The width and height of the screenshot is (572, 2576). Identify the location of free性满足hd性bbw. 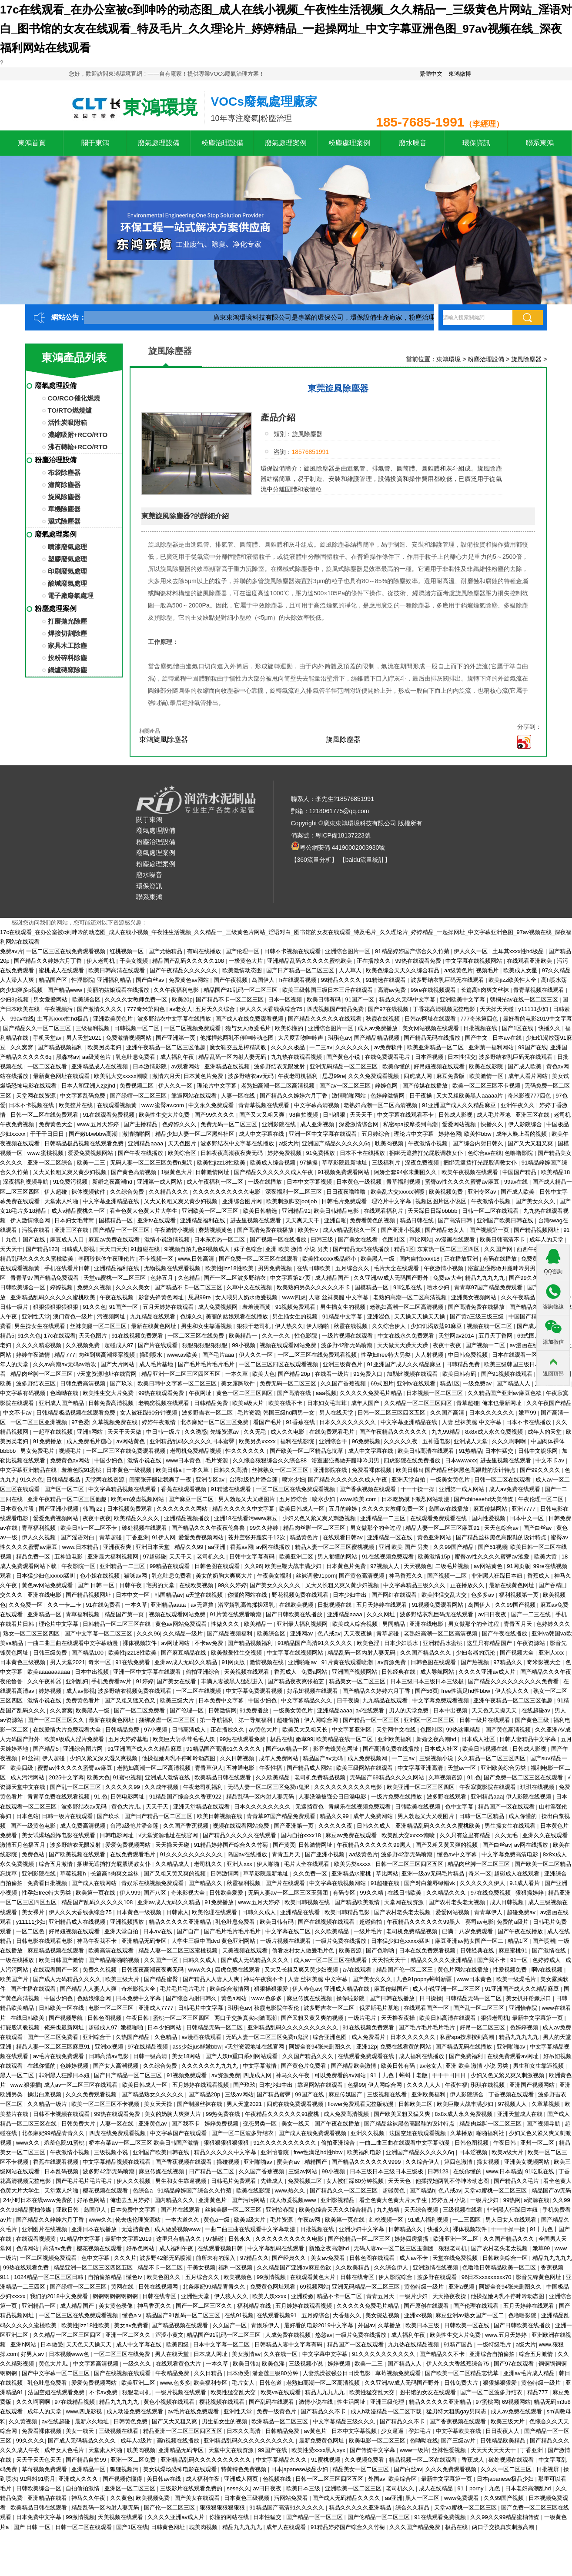
(466, 1691).